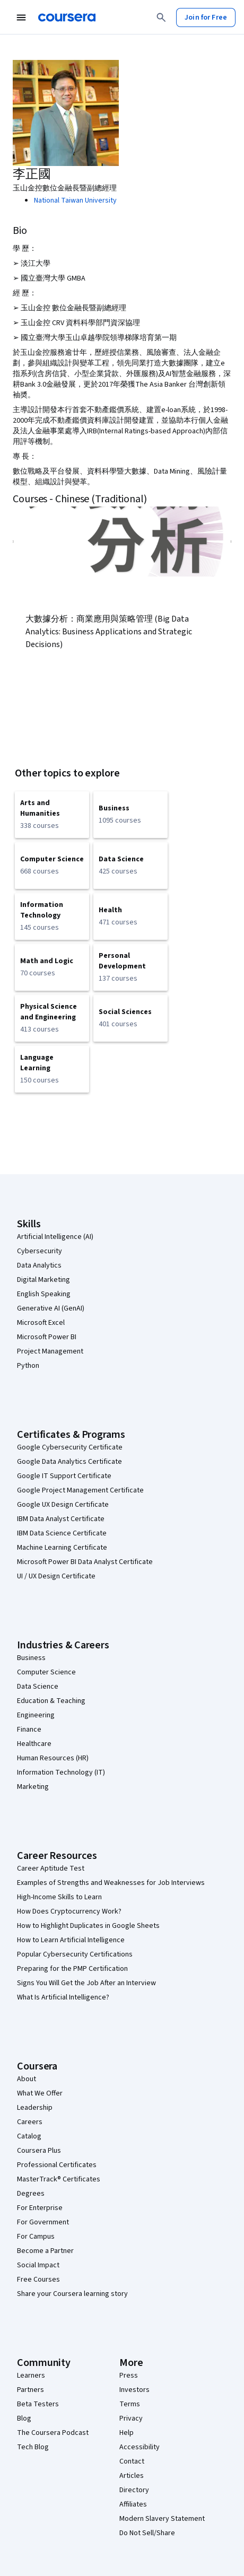 Image resolution: width=244 pixels, height=2576 pixels. What do you see at coordinates (36, 2236) in the screenshot?
I see `For Campus` at bounding box center [36, 2236].